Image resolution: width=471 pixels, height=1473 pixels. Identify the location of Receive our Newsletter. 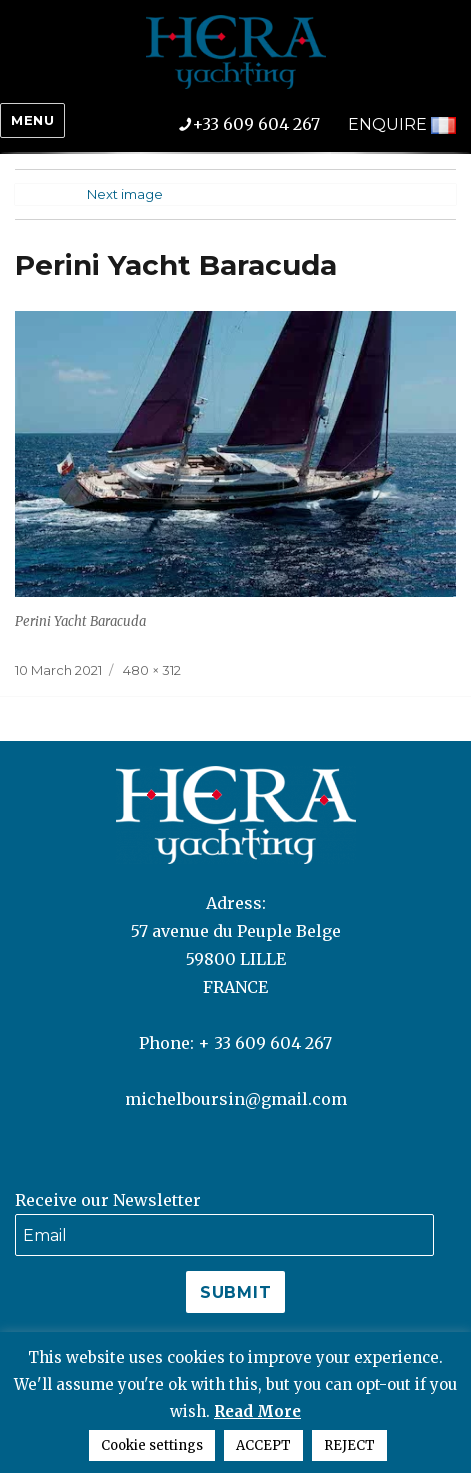
(108, 1200).